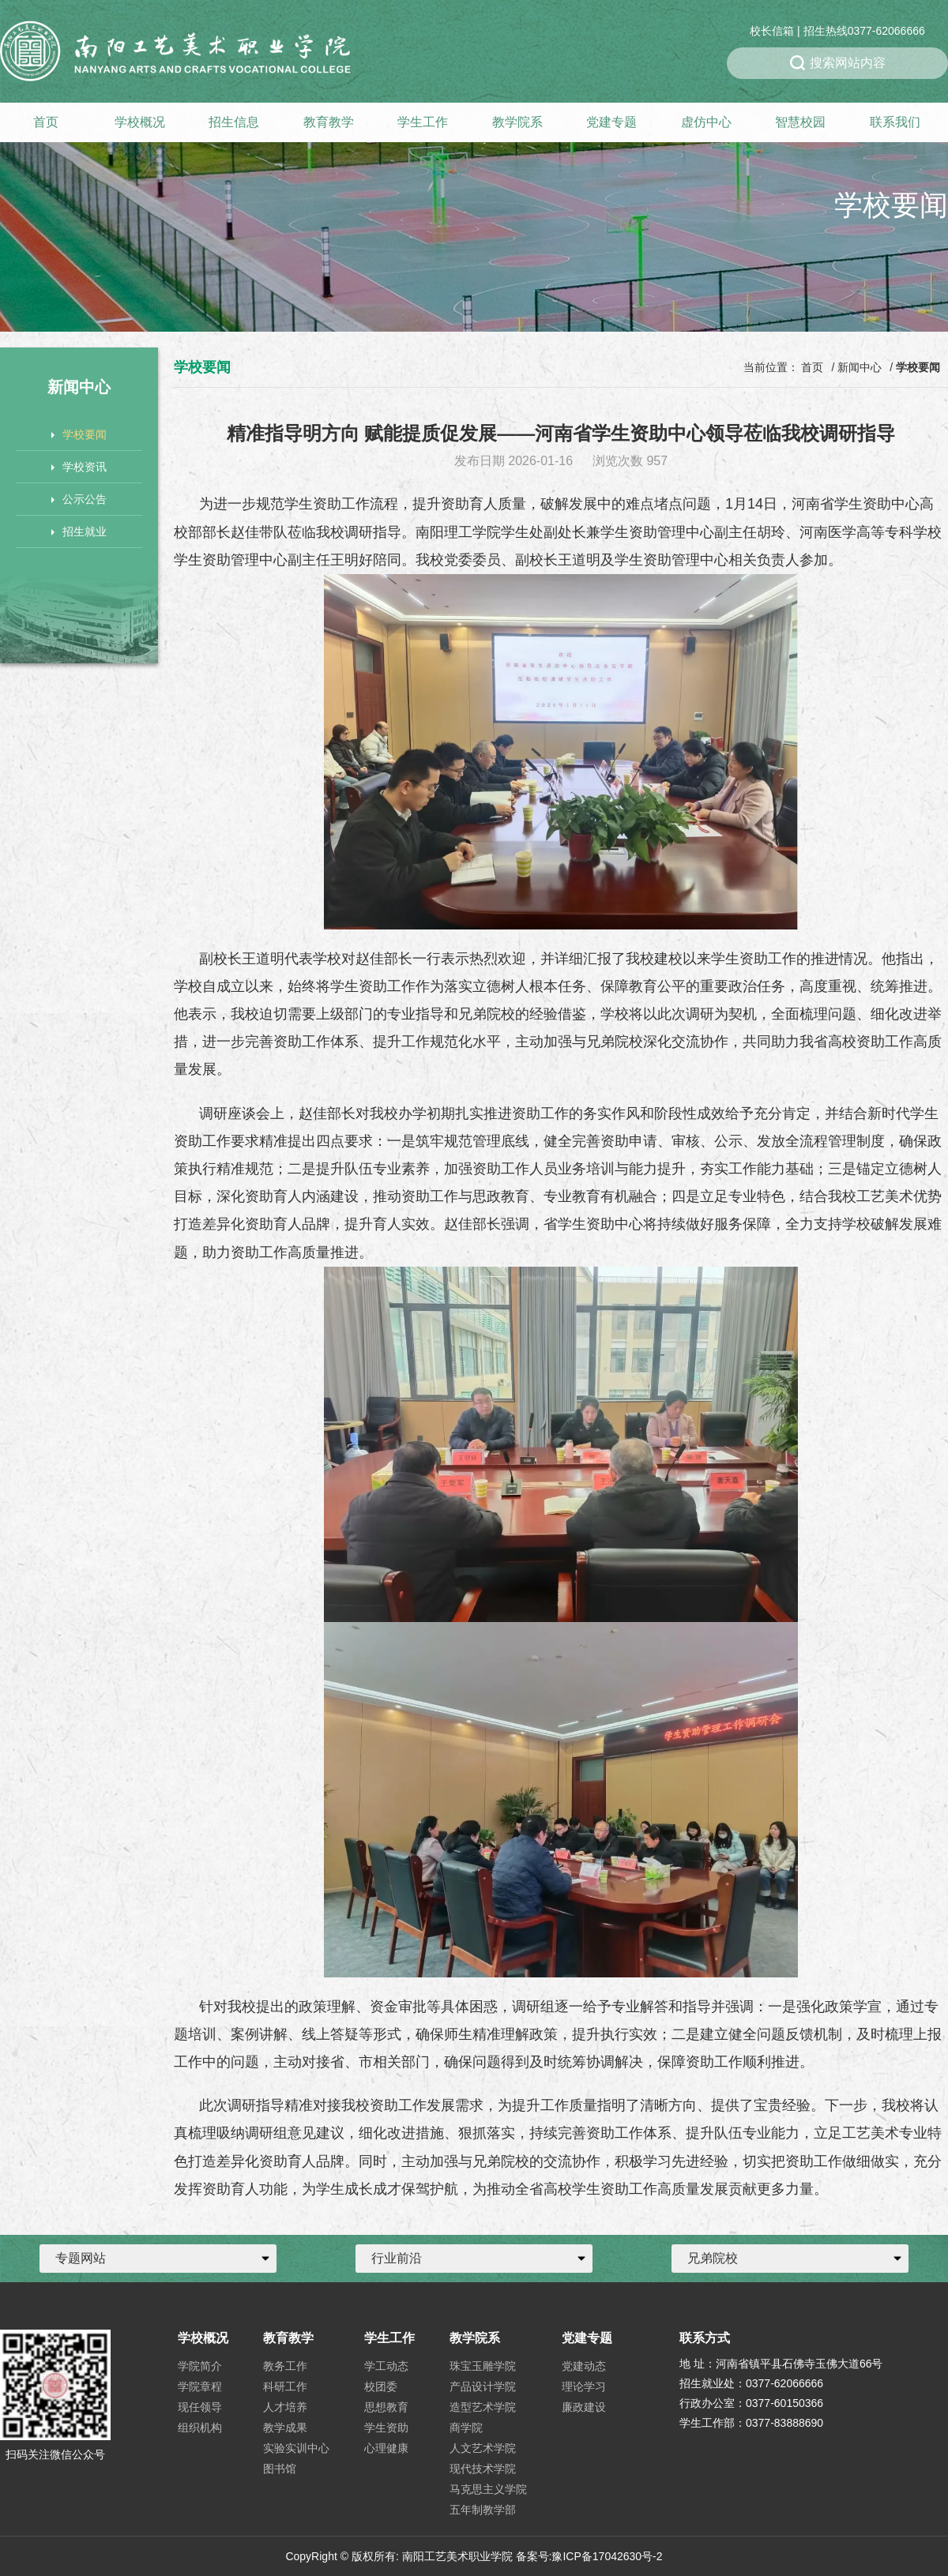  I want to click on 产品设计学院, so click(483, 2386).